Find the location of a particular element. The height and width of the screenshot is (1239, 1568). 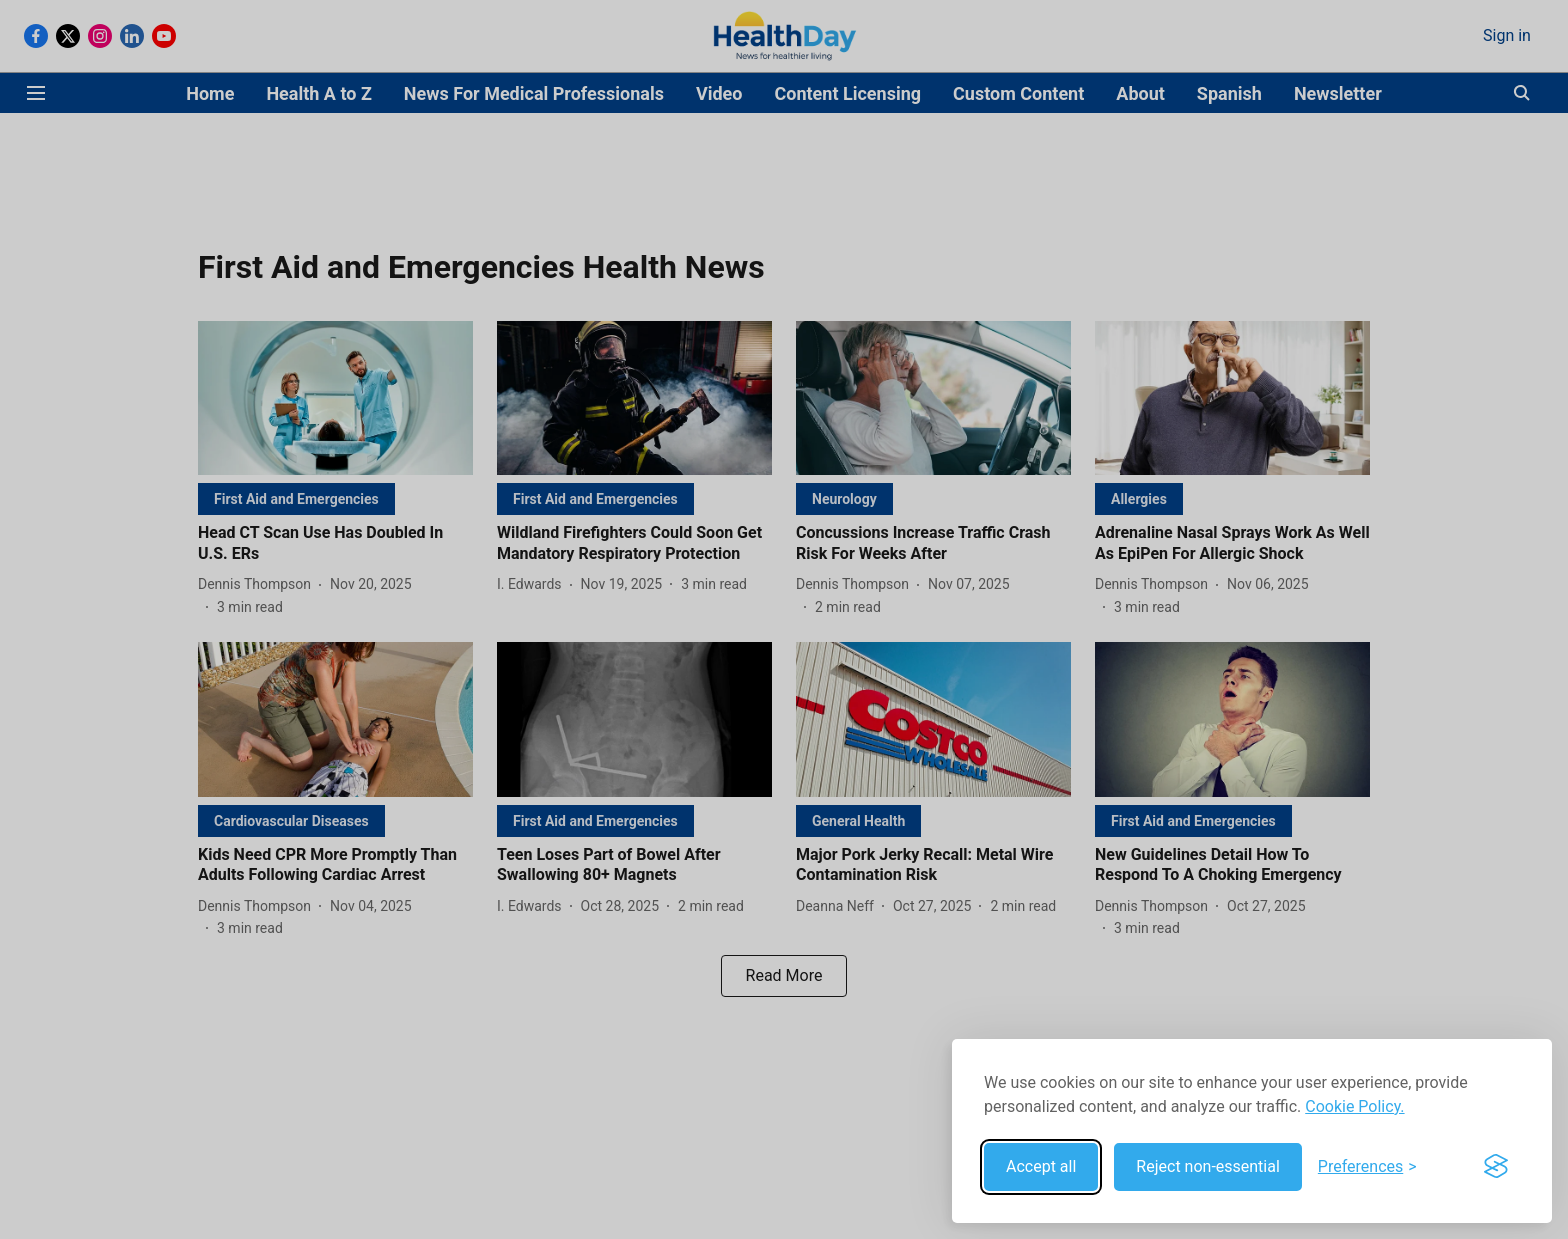

Accept all [Accept all cookies] is located at coordinates (1041, 1166).